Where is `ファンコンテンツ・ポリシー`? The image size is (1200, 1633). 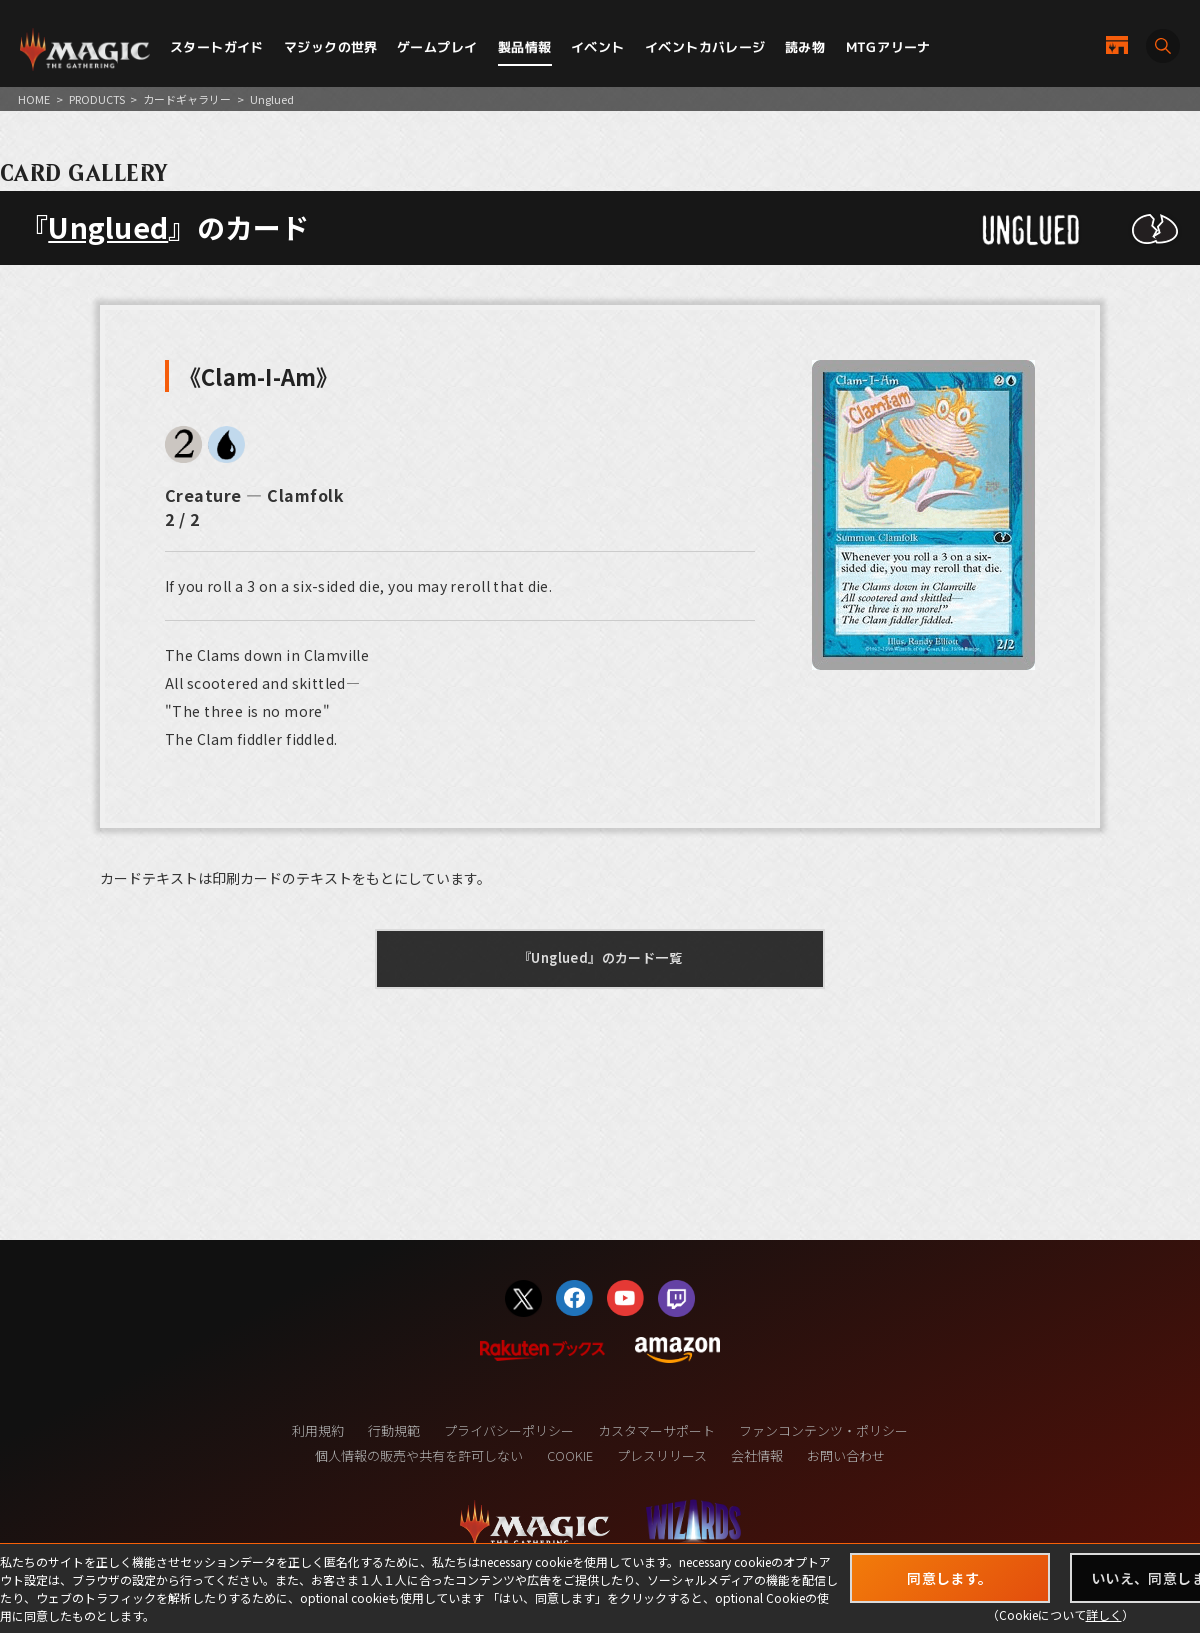
ファンコンテンツ・ポリシー is located at coordinates (823, 1430).